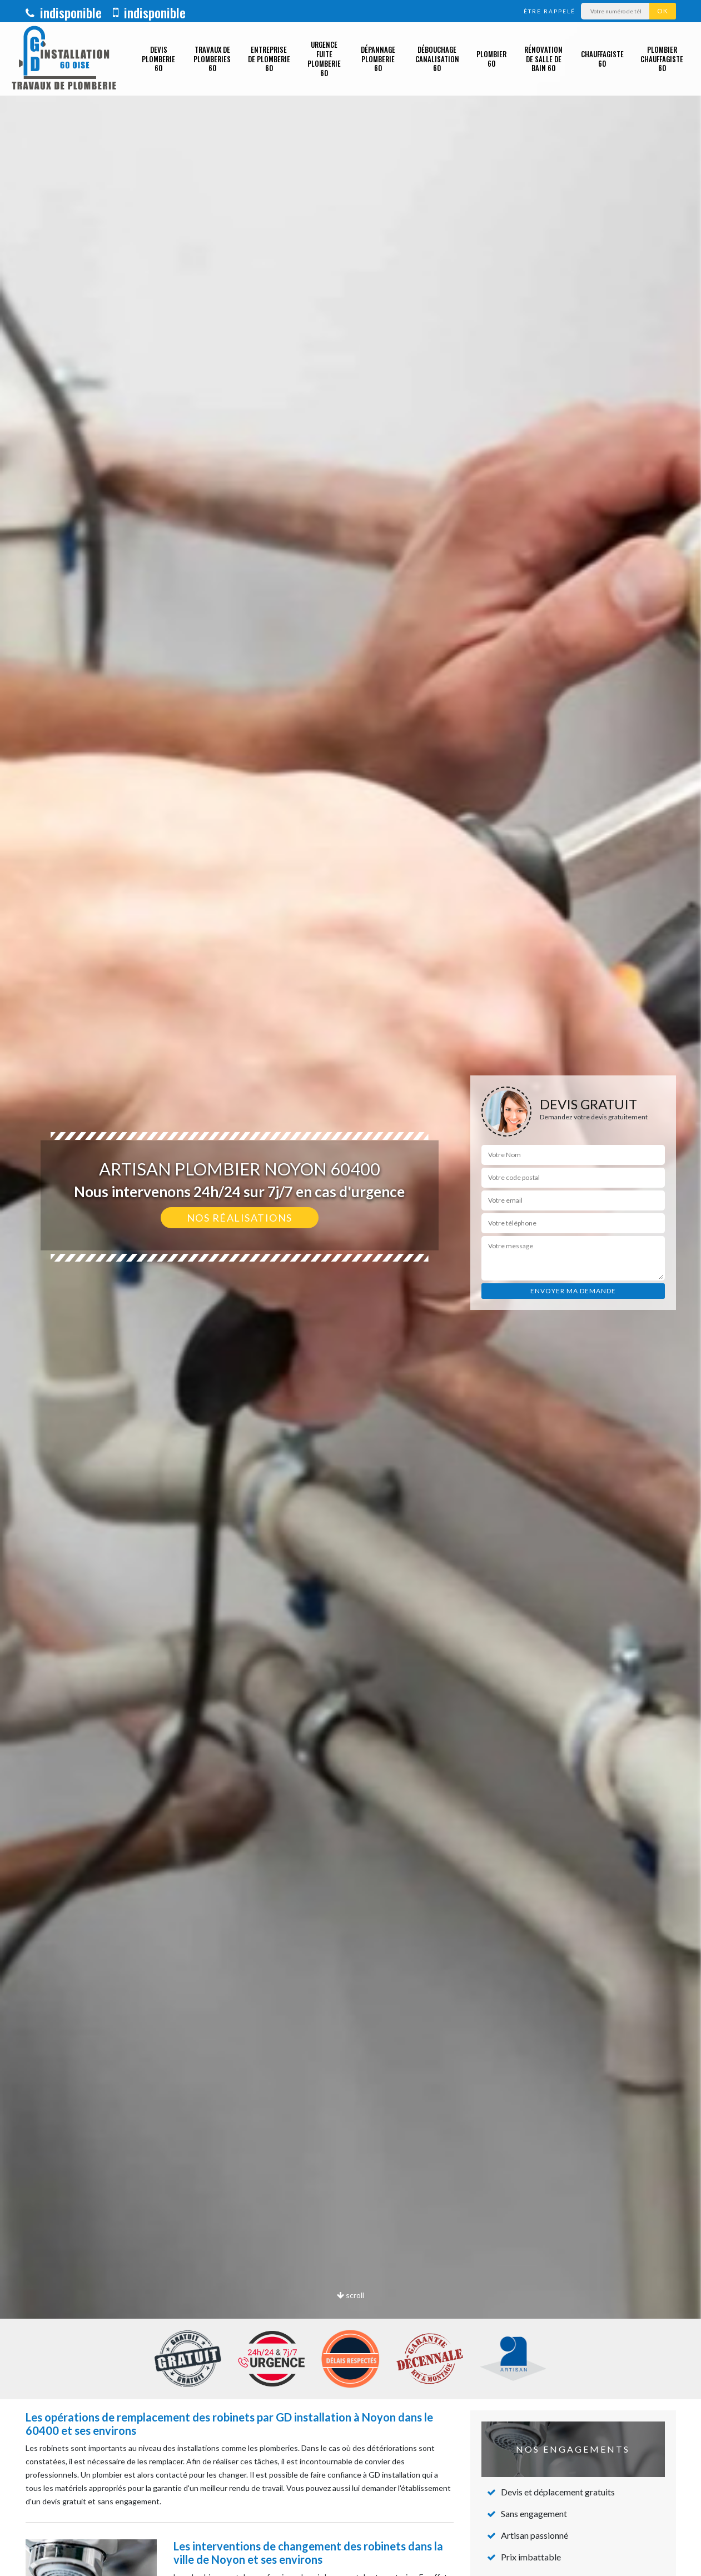 The image size is (701, 2576). I want to click on Nos réalisations, so click(239, 1218).